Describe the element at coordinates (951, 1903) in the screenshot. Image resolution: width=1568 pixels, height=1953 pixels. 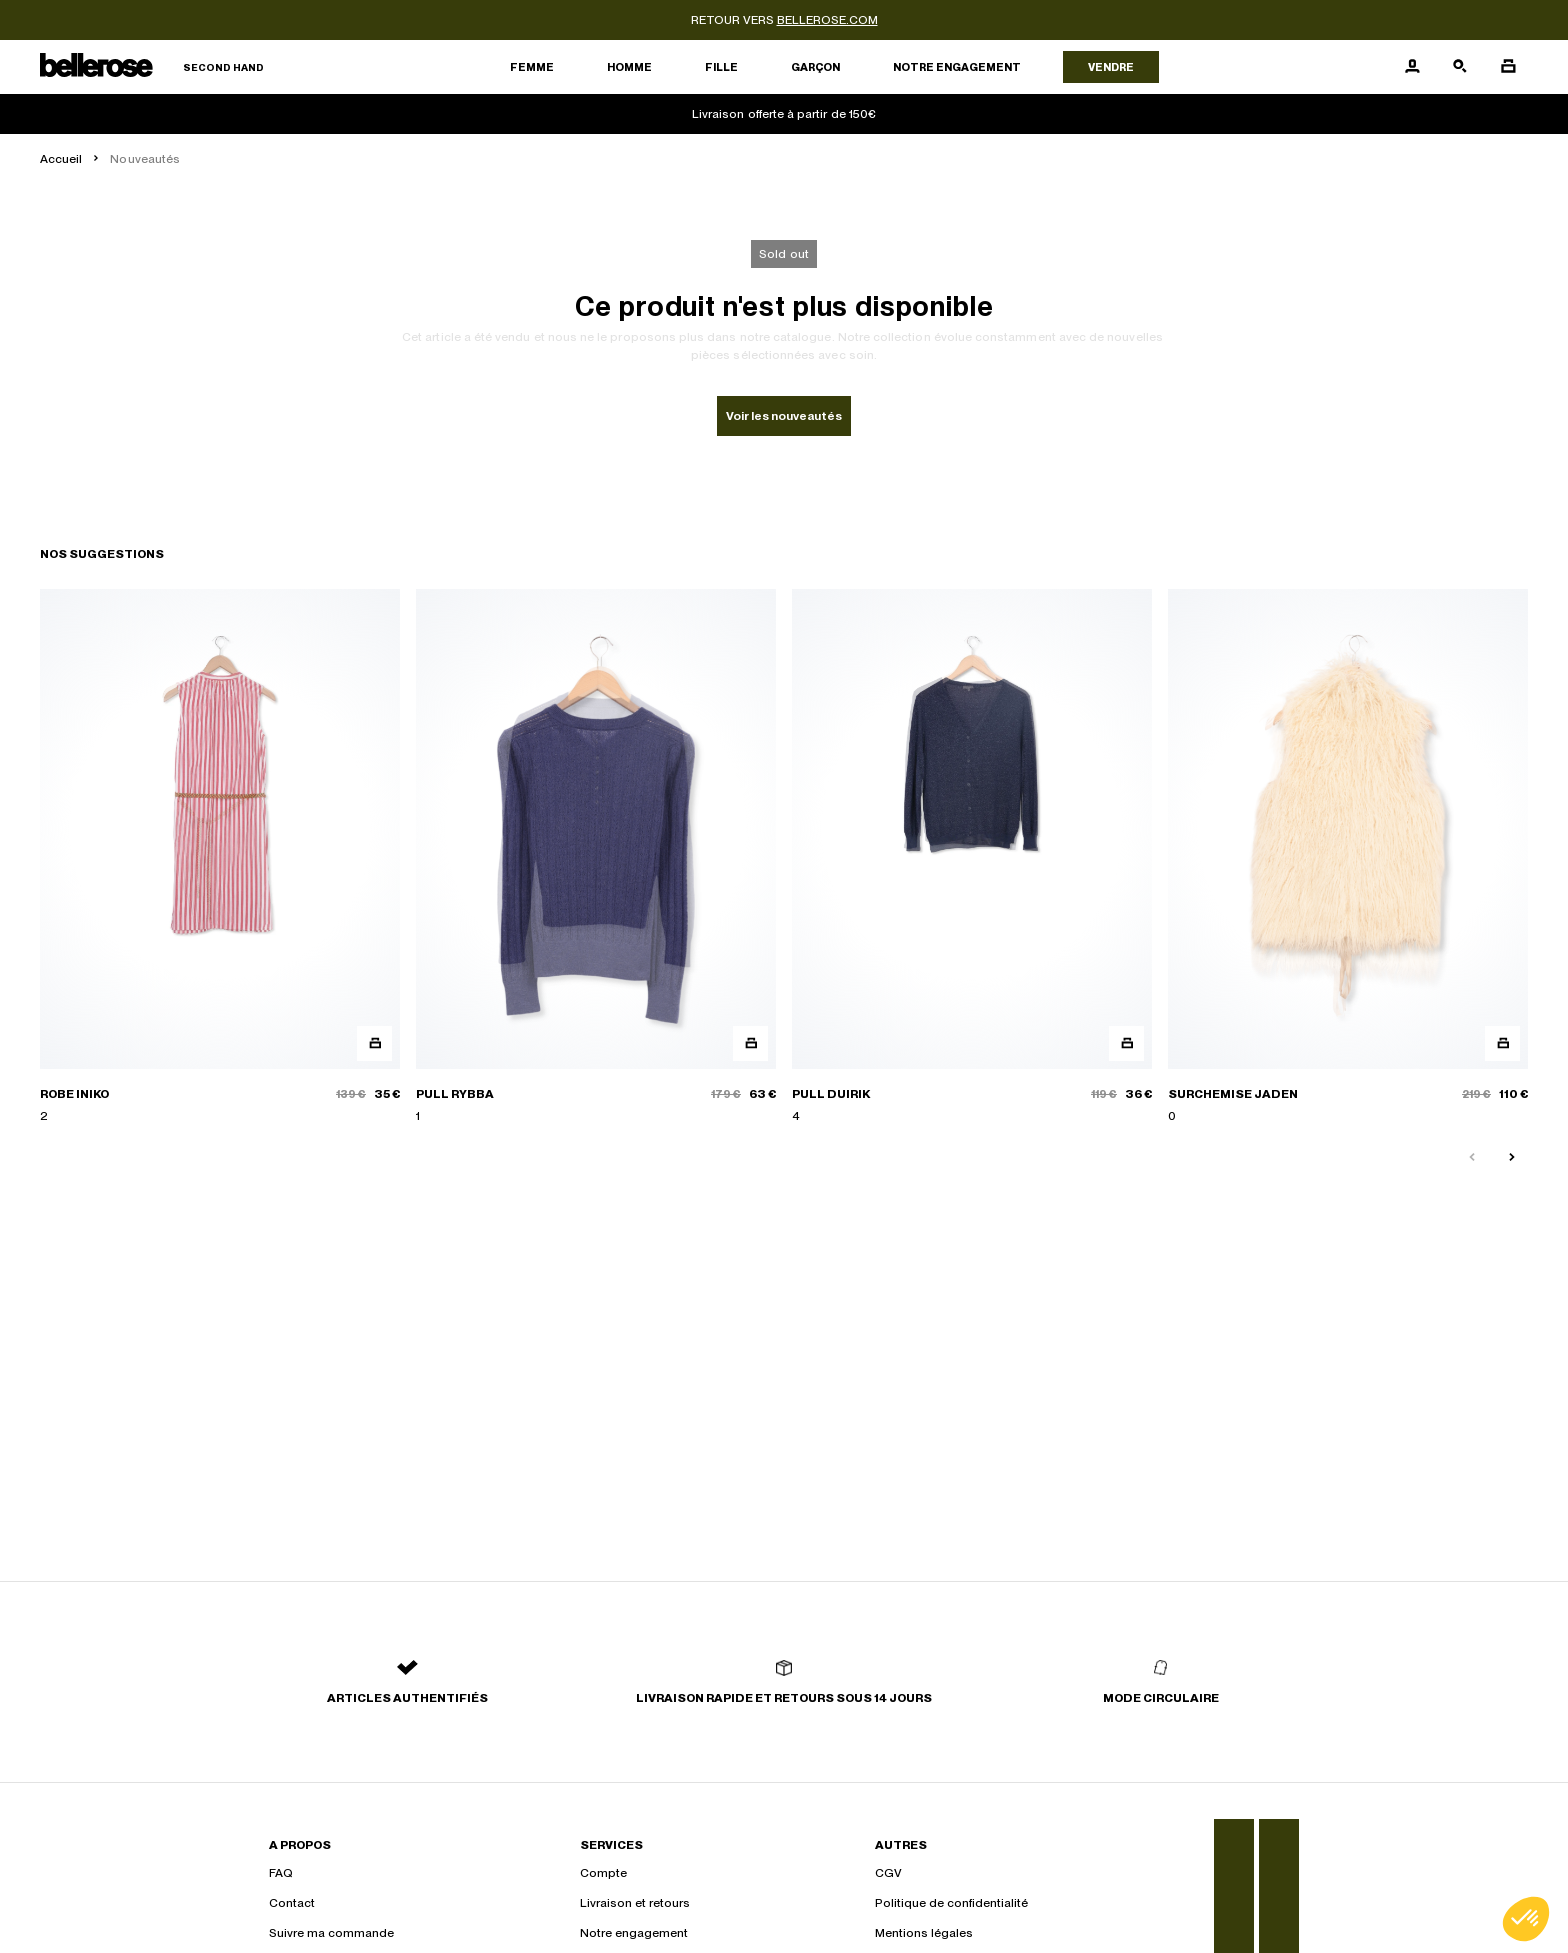
I see `Politique de confidentialité` at that location.